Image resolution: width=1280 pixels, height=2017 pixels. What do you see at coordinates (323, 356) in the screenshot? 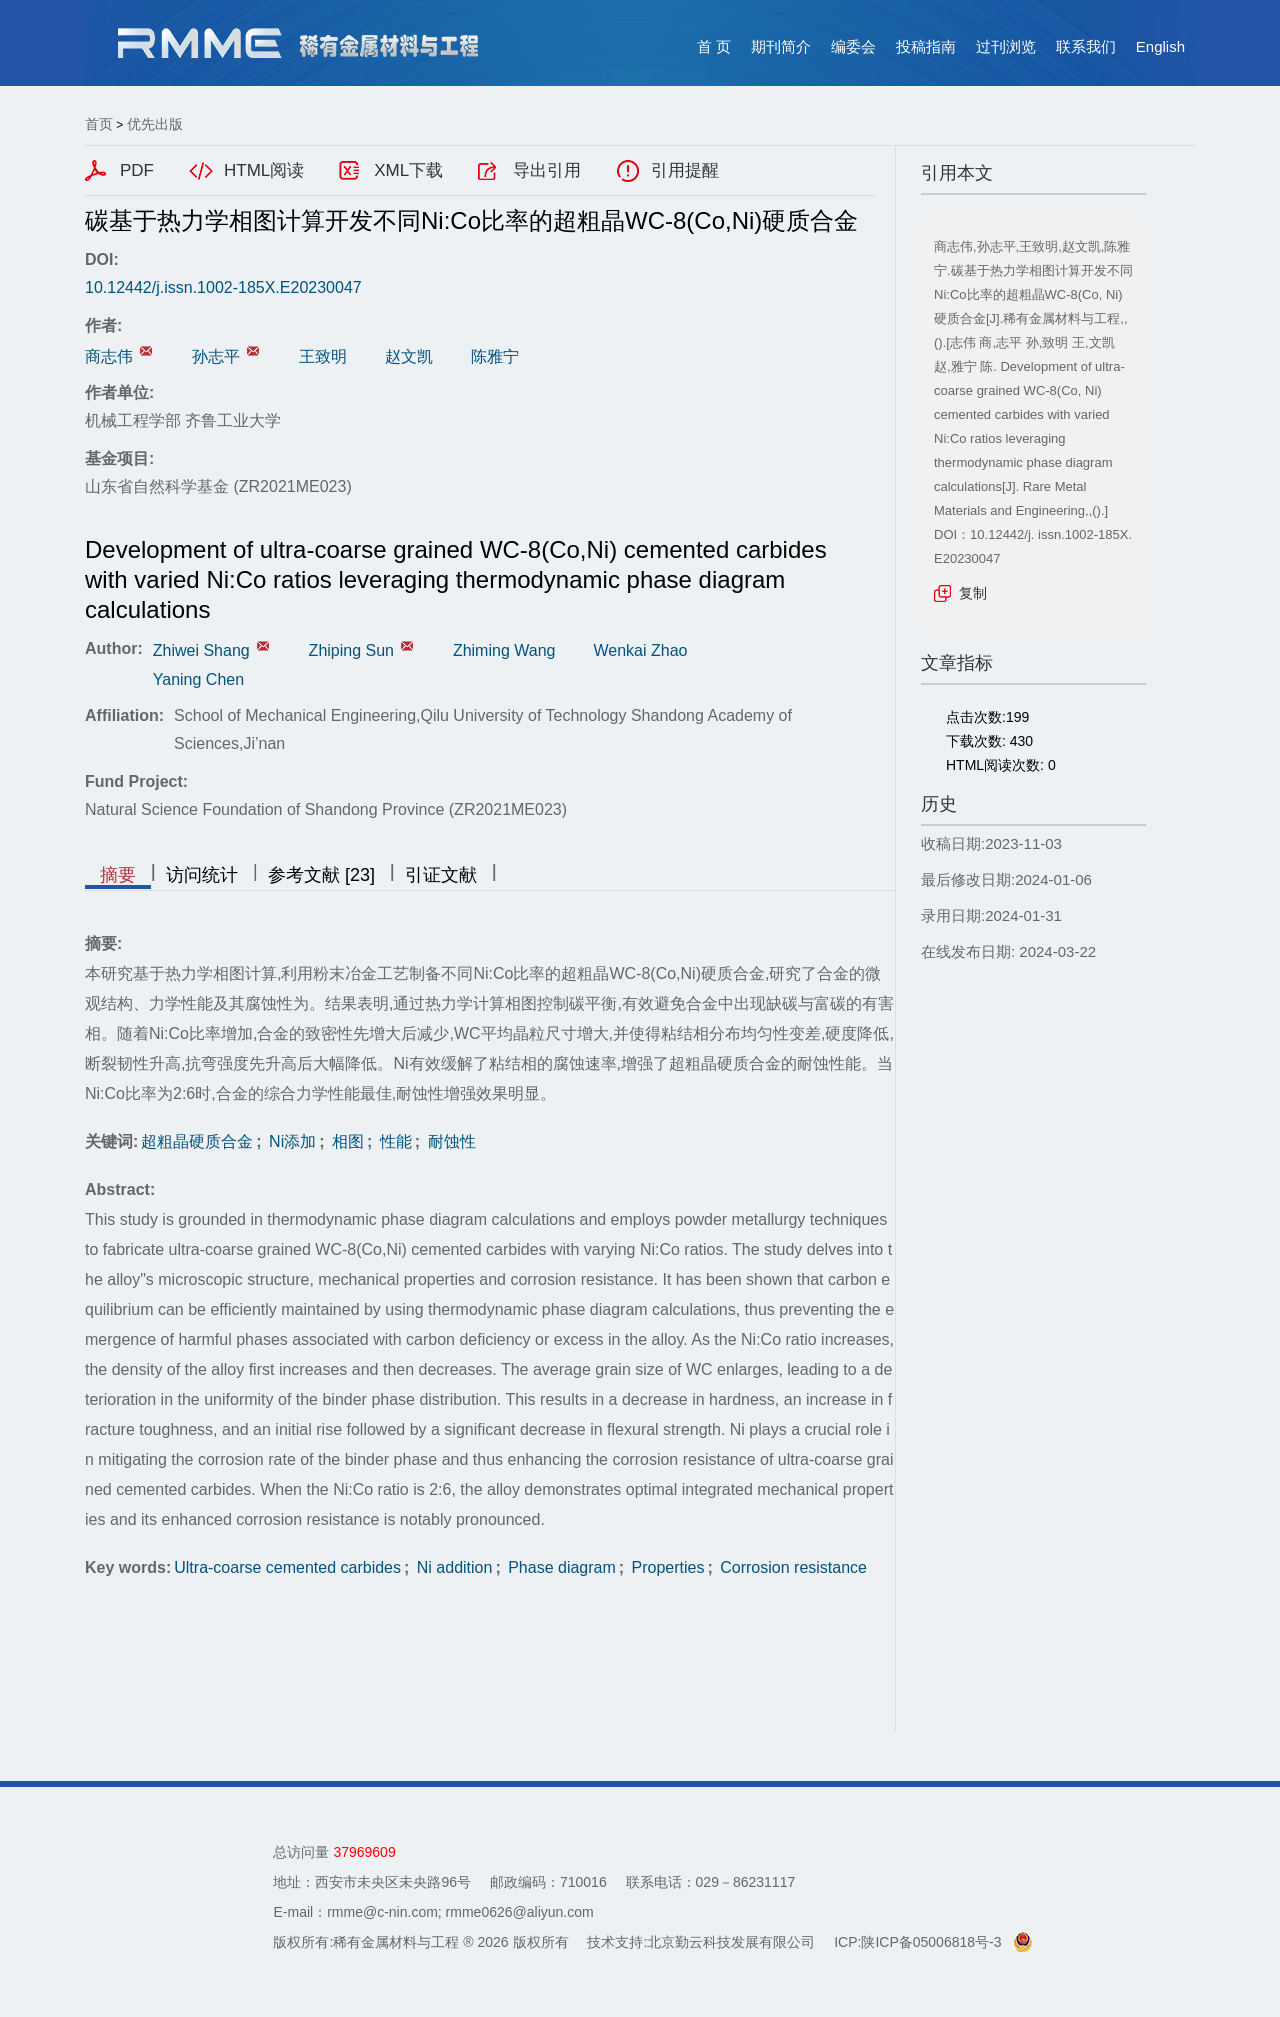
I see `王致明` at bounding box center [323, 356].